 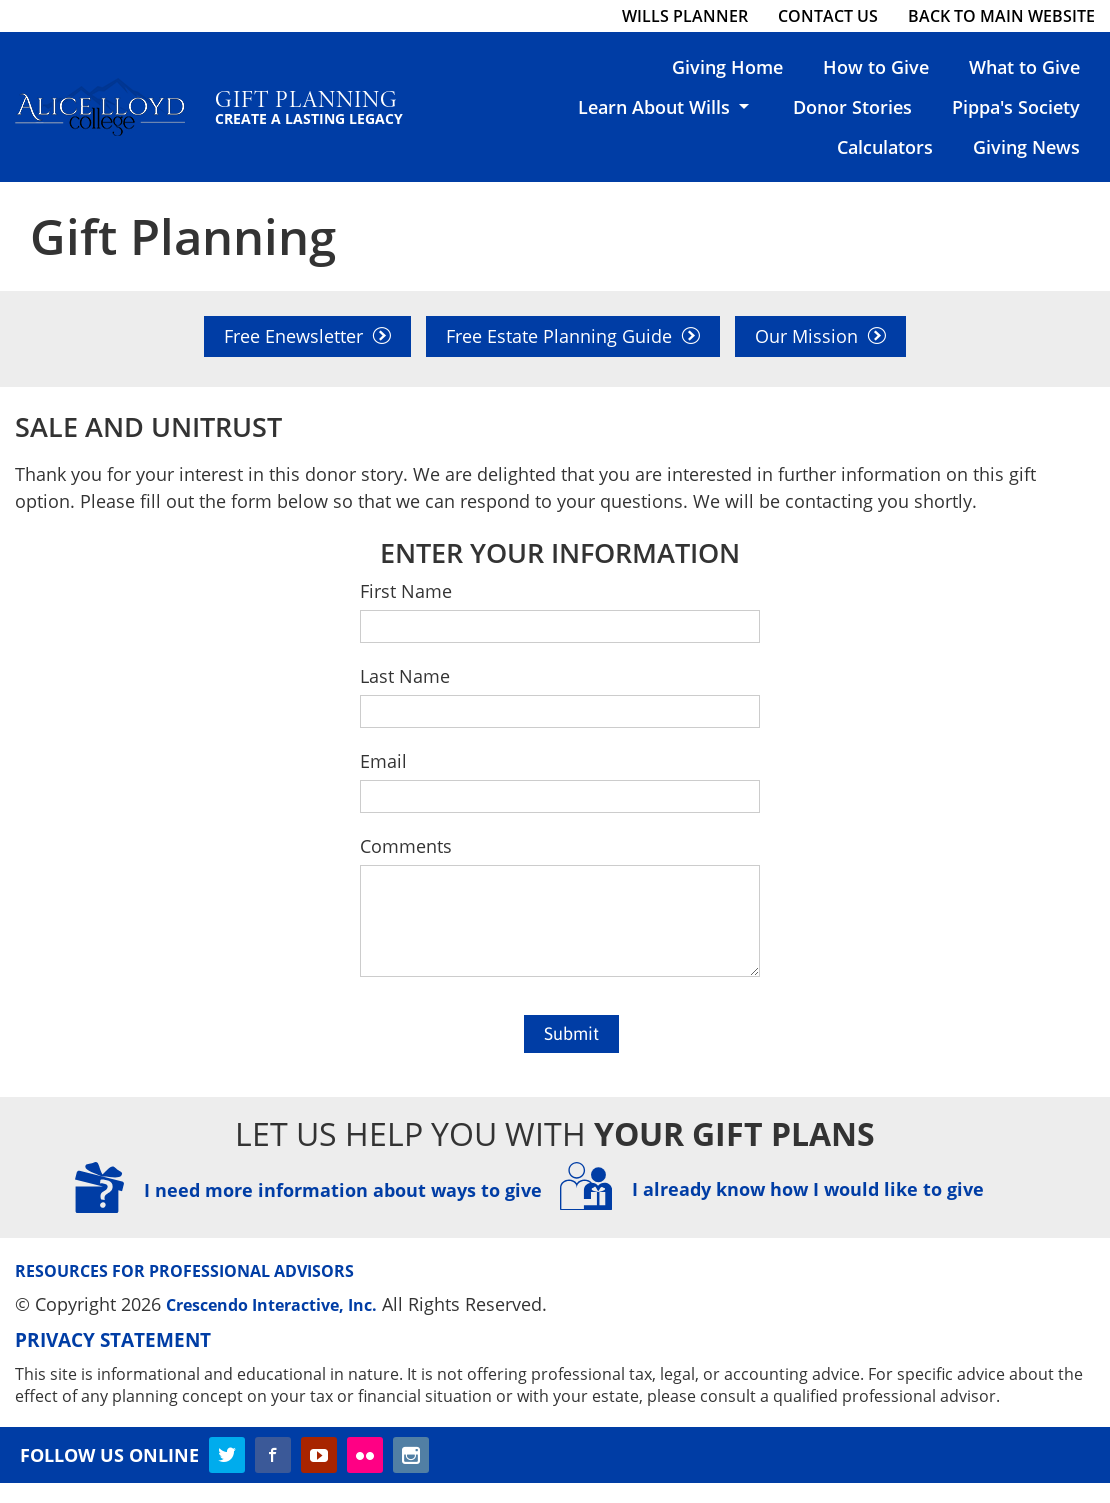 What do you see at coordinates (852, 107) in the screenshot?
I see `Donor Stories` at bounding box center [852, 107].